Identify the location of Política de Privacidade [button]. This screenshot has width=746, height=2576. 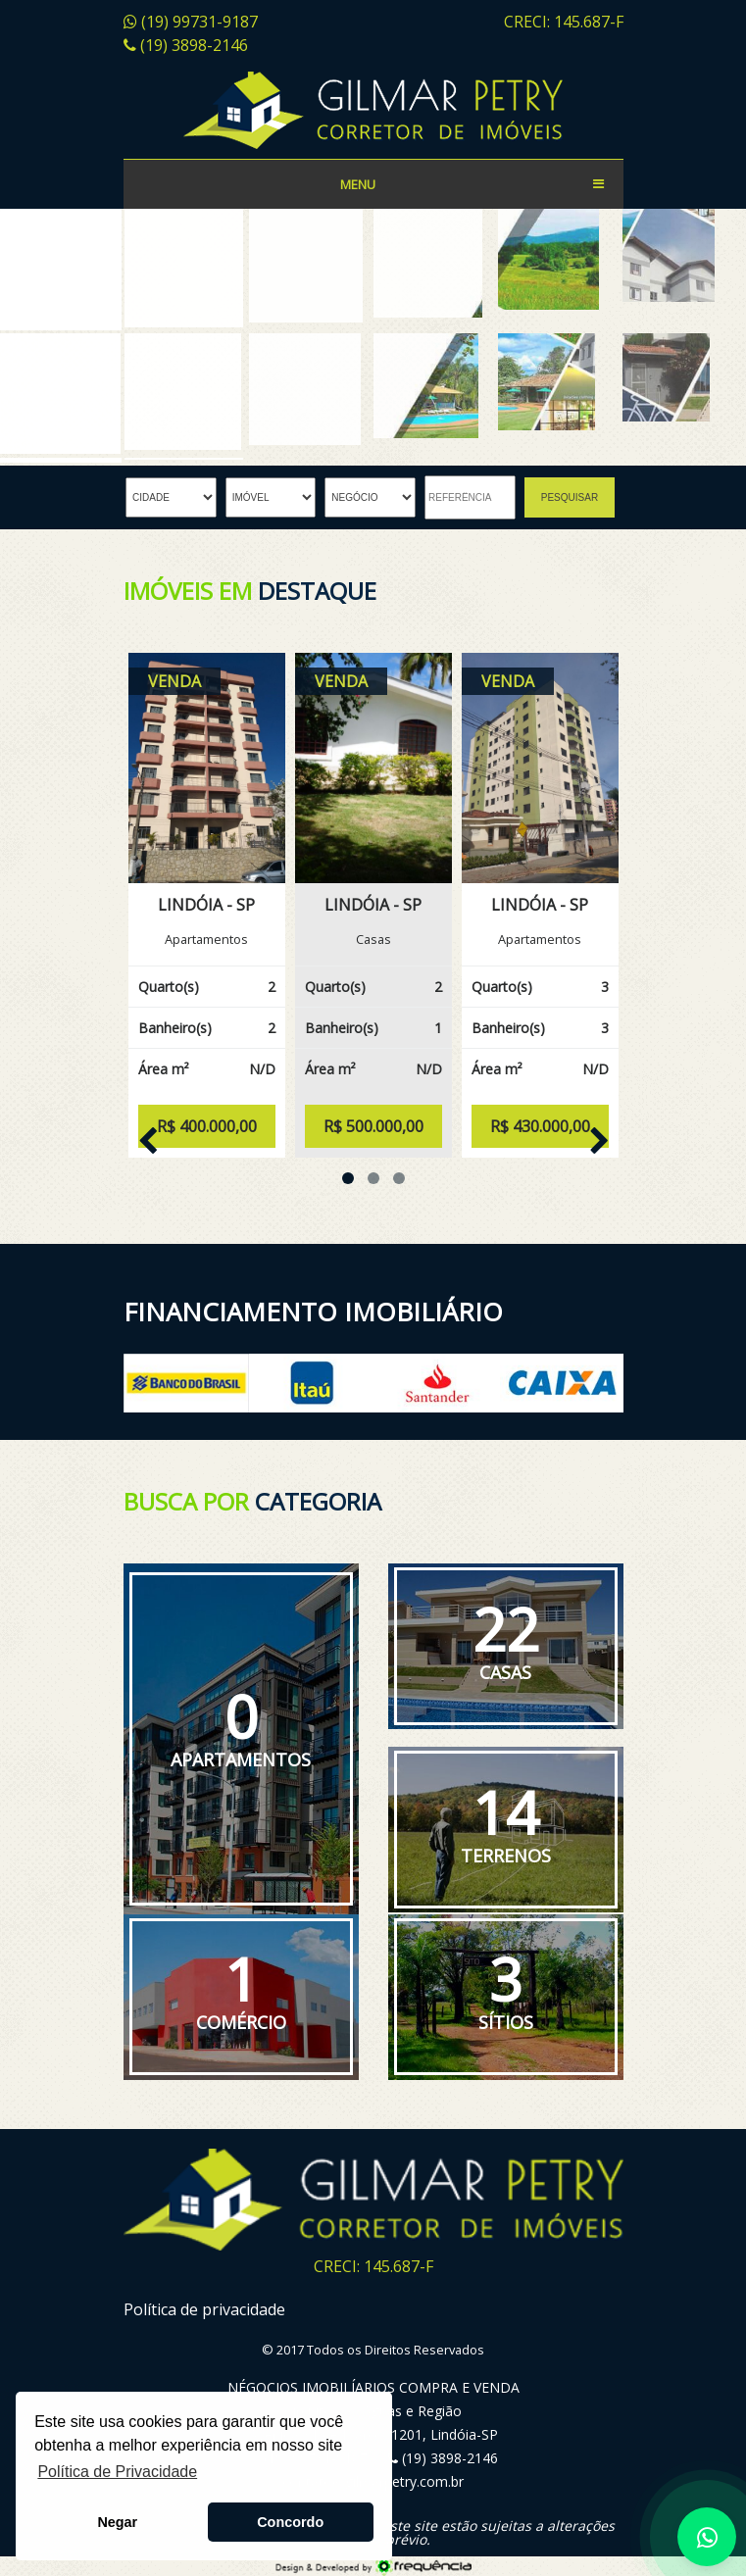
(117, 2471).